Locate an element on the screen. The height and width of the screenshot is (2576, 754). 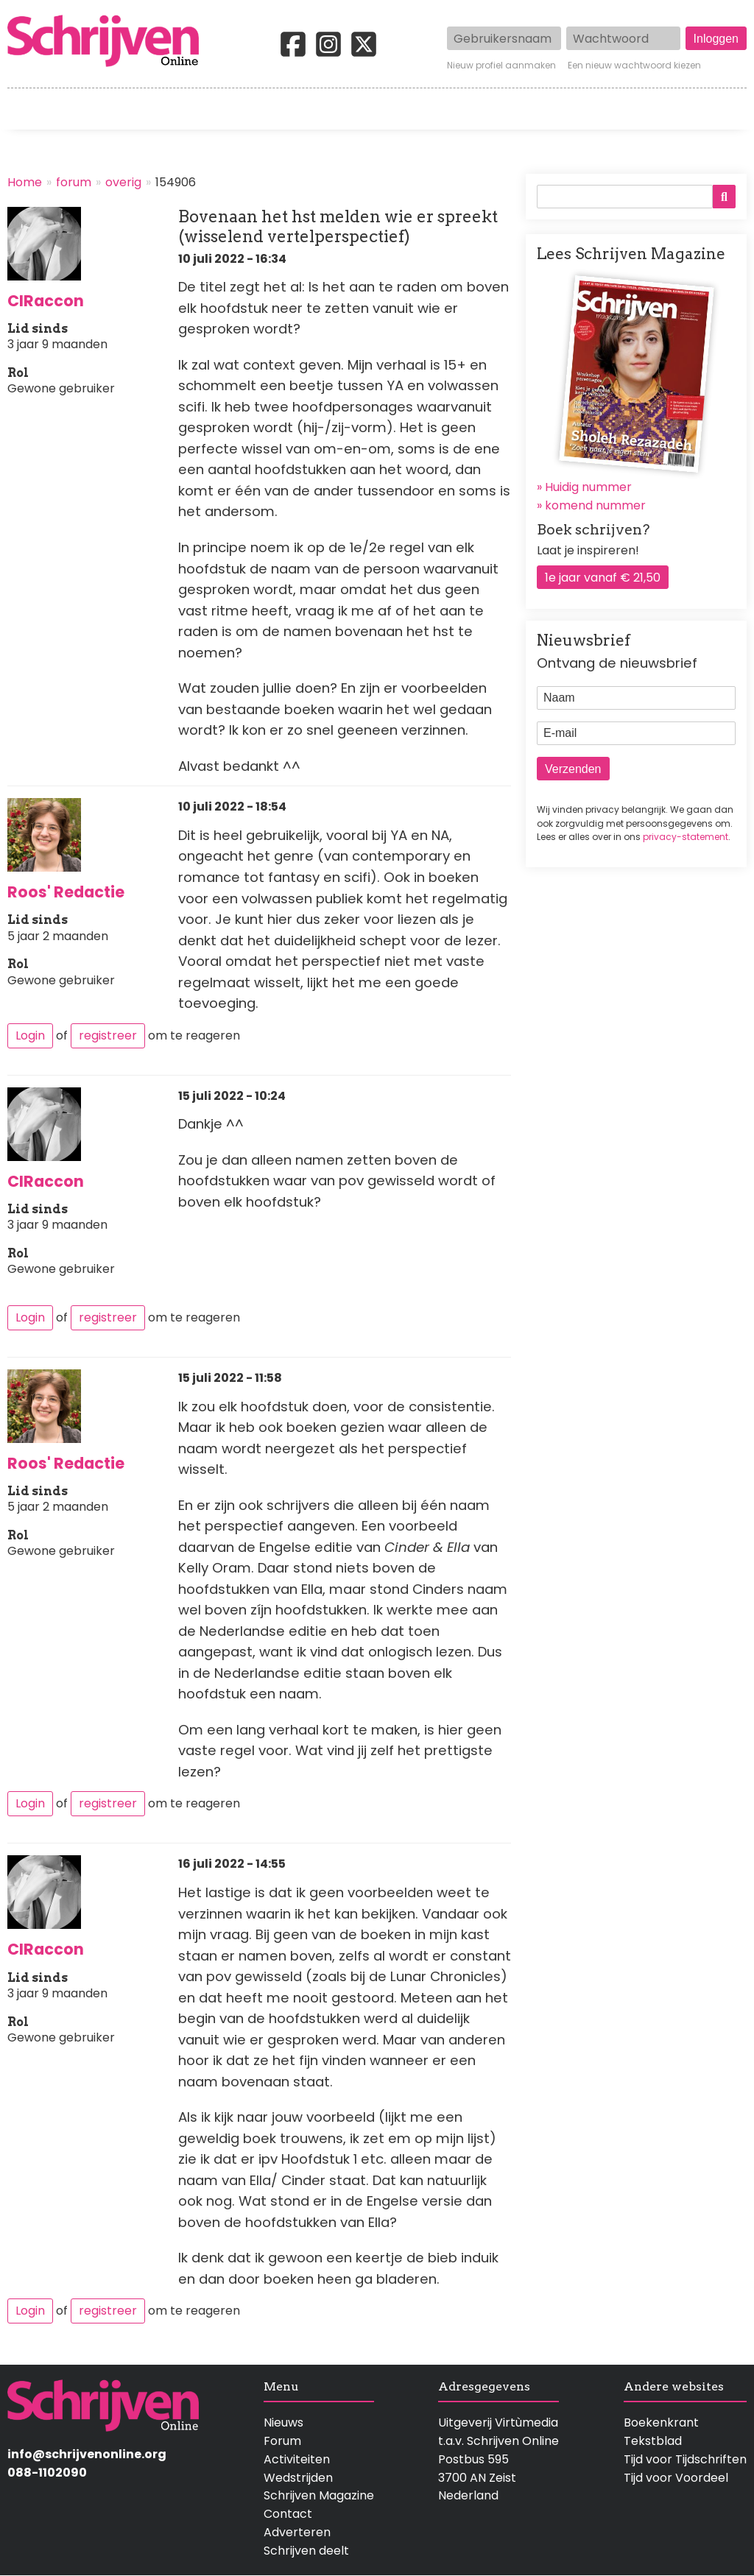
Boekenkrant is located at coordinates (661, 2422).